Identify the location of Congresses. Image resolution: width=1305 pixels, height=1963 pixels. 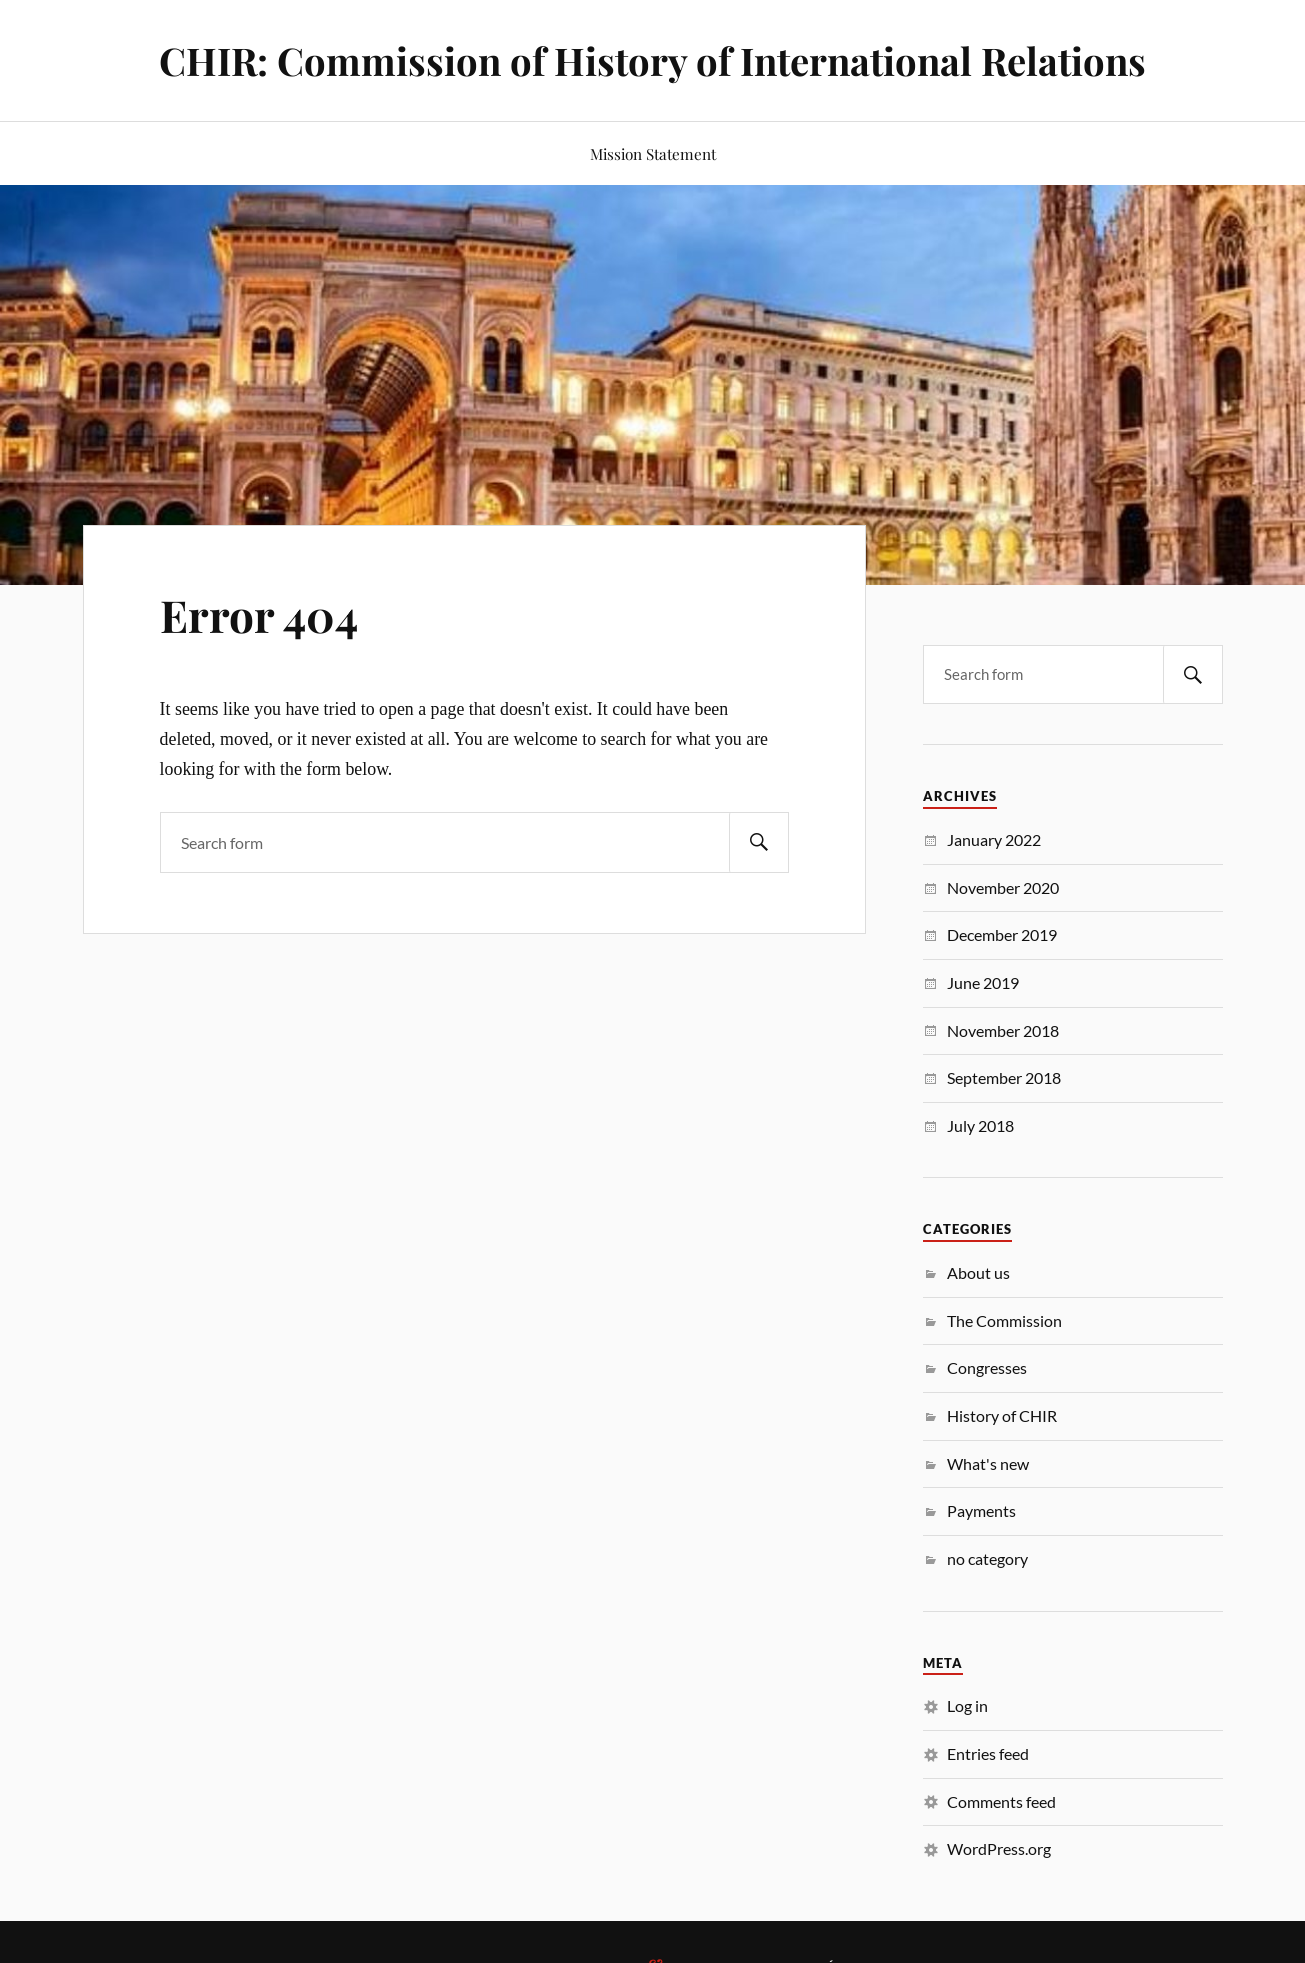
(987, 1367).